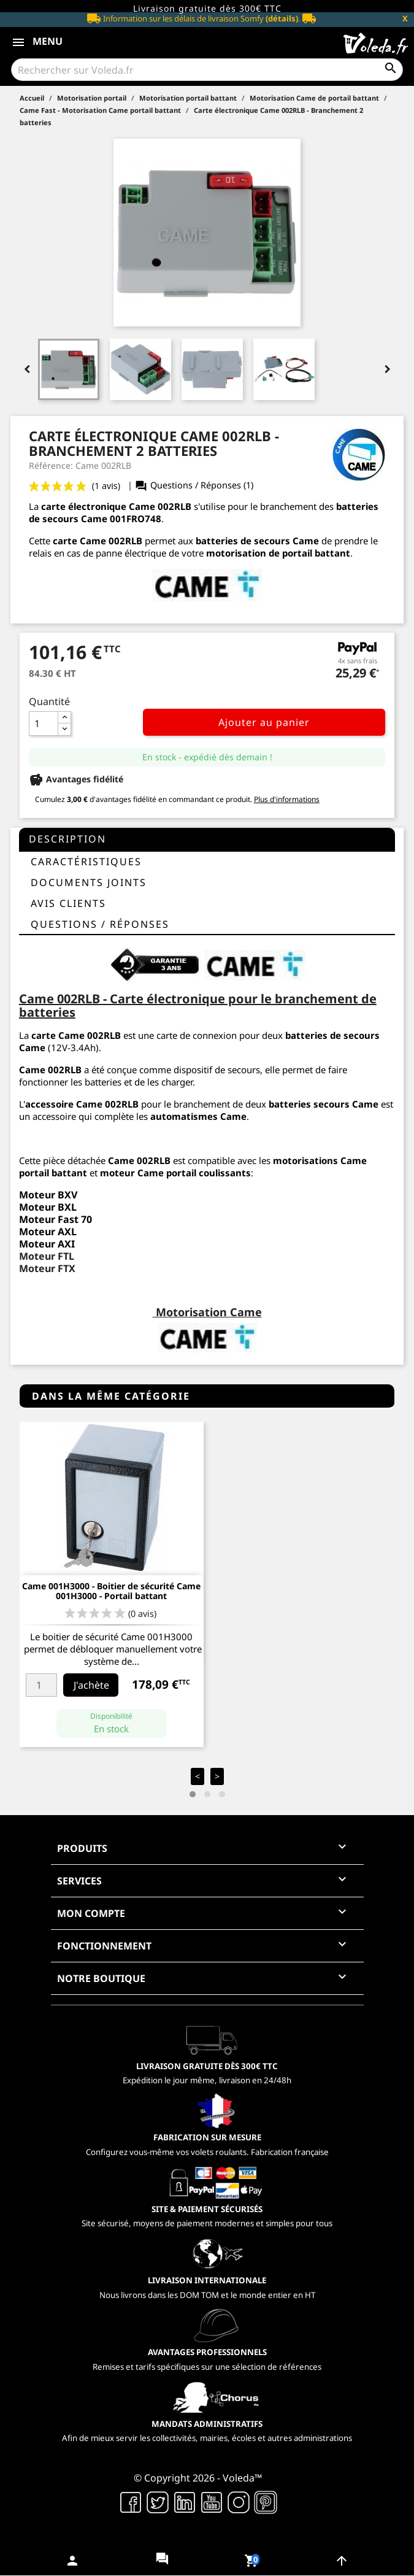  I want to click on (détails), so click(282, 18).